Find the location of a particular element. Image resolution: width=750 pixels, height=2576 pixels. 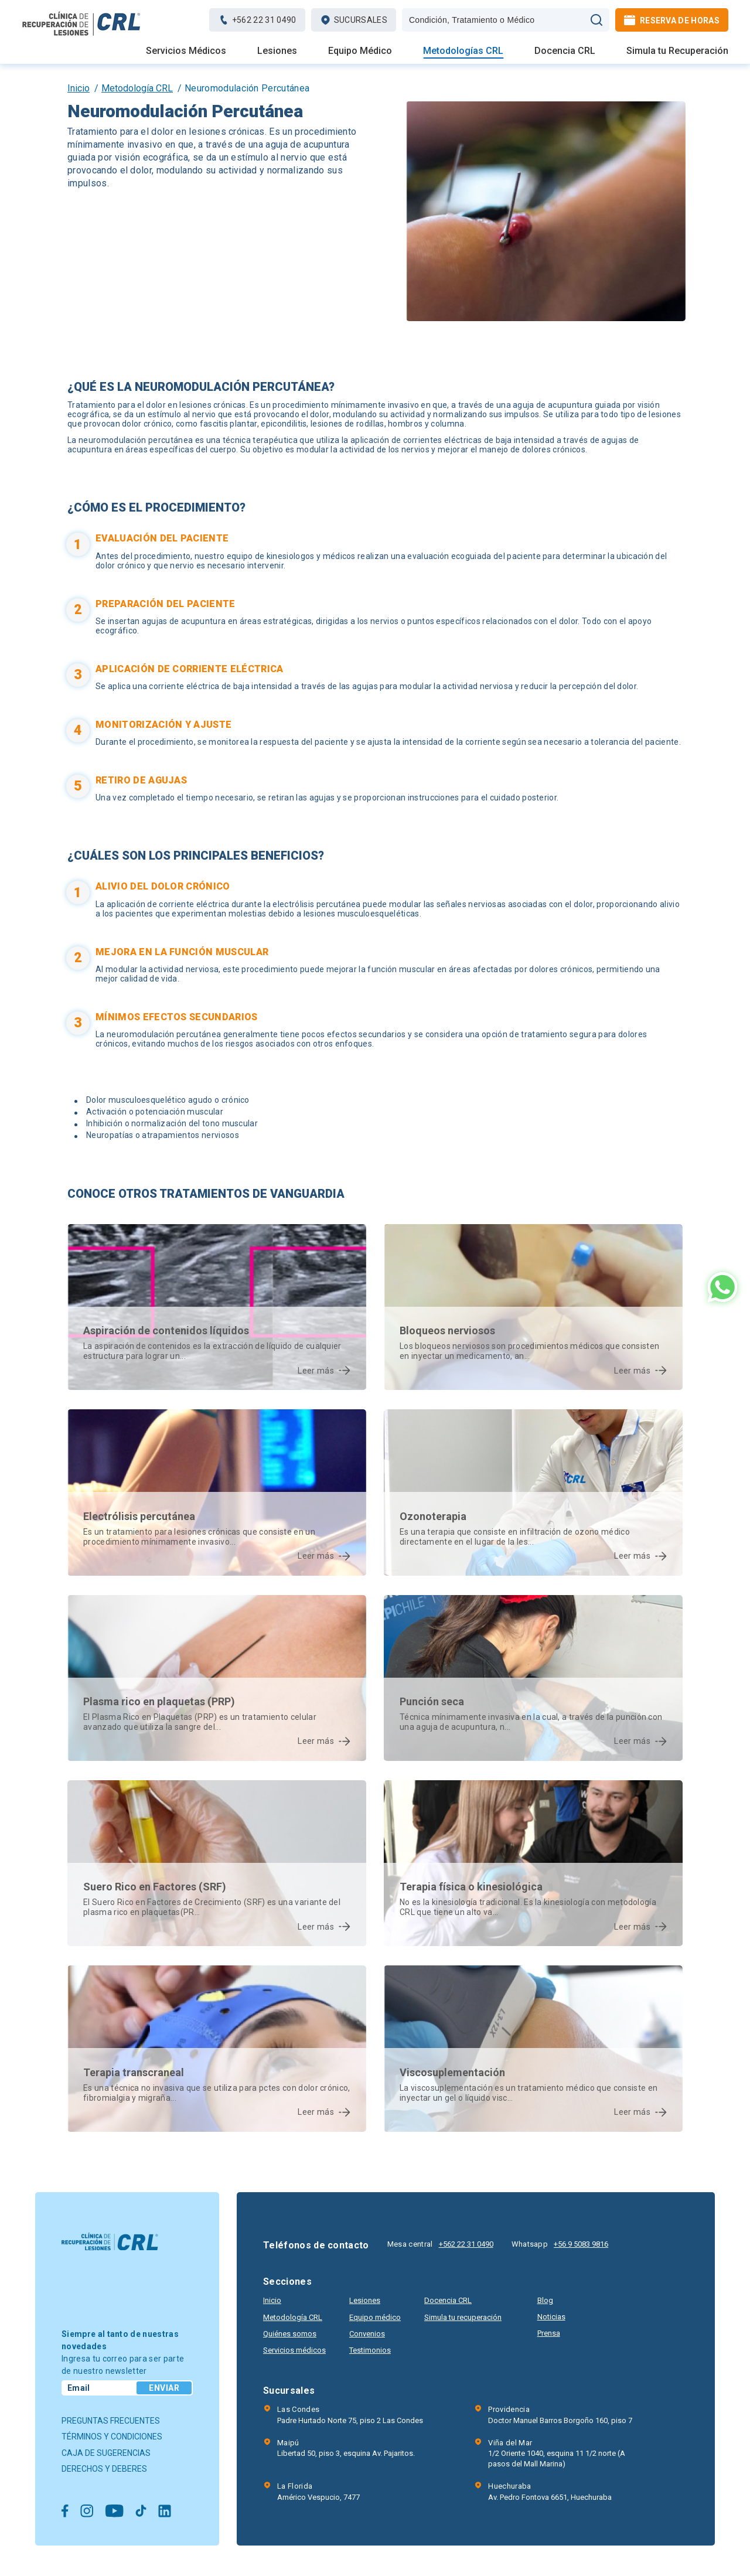

Metodologías CRL is located at coordinates (463, 51).